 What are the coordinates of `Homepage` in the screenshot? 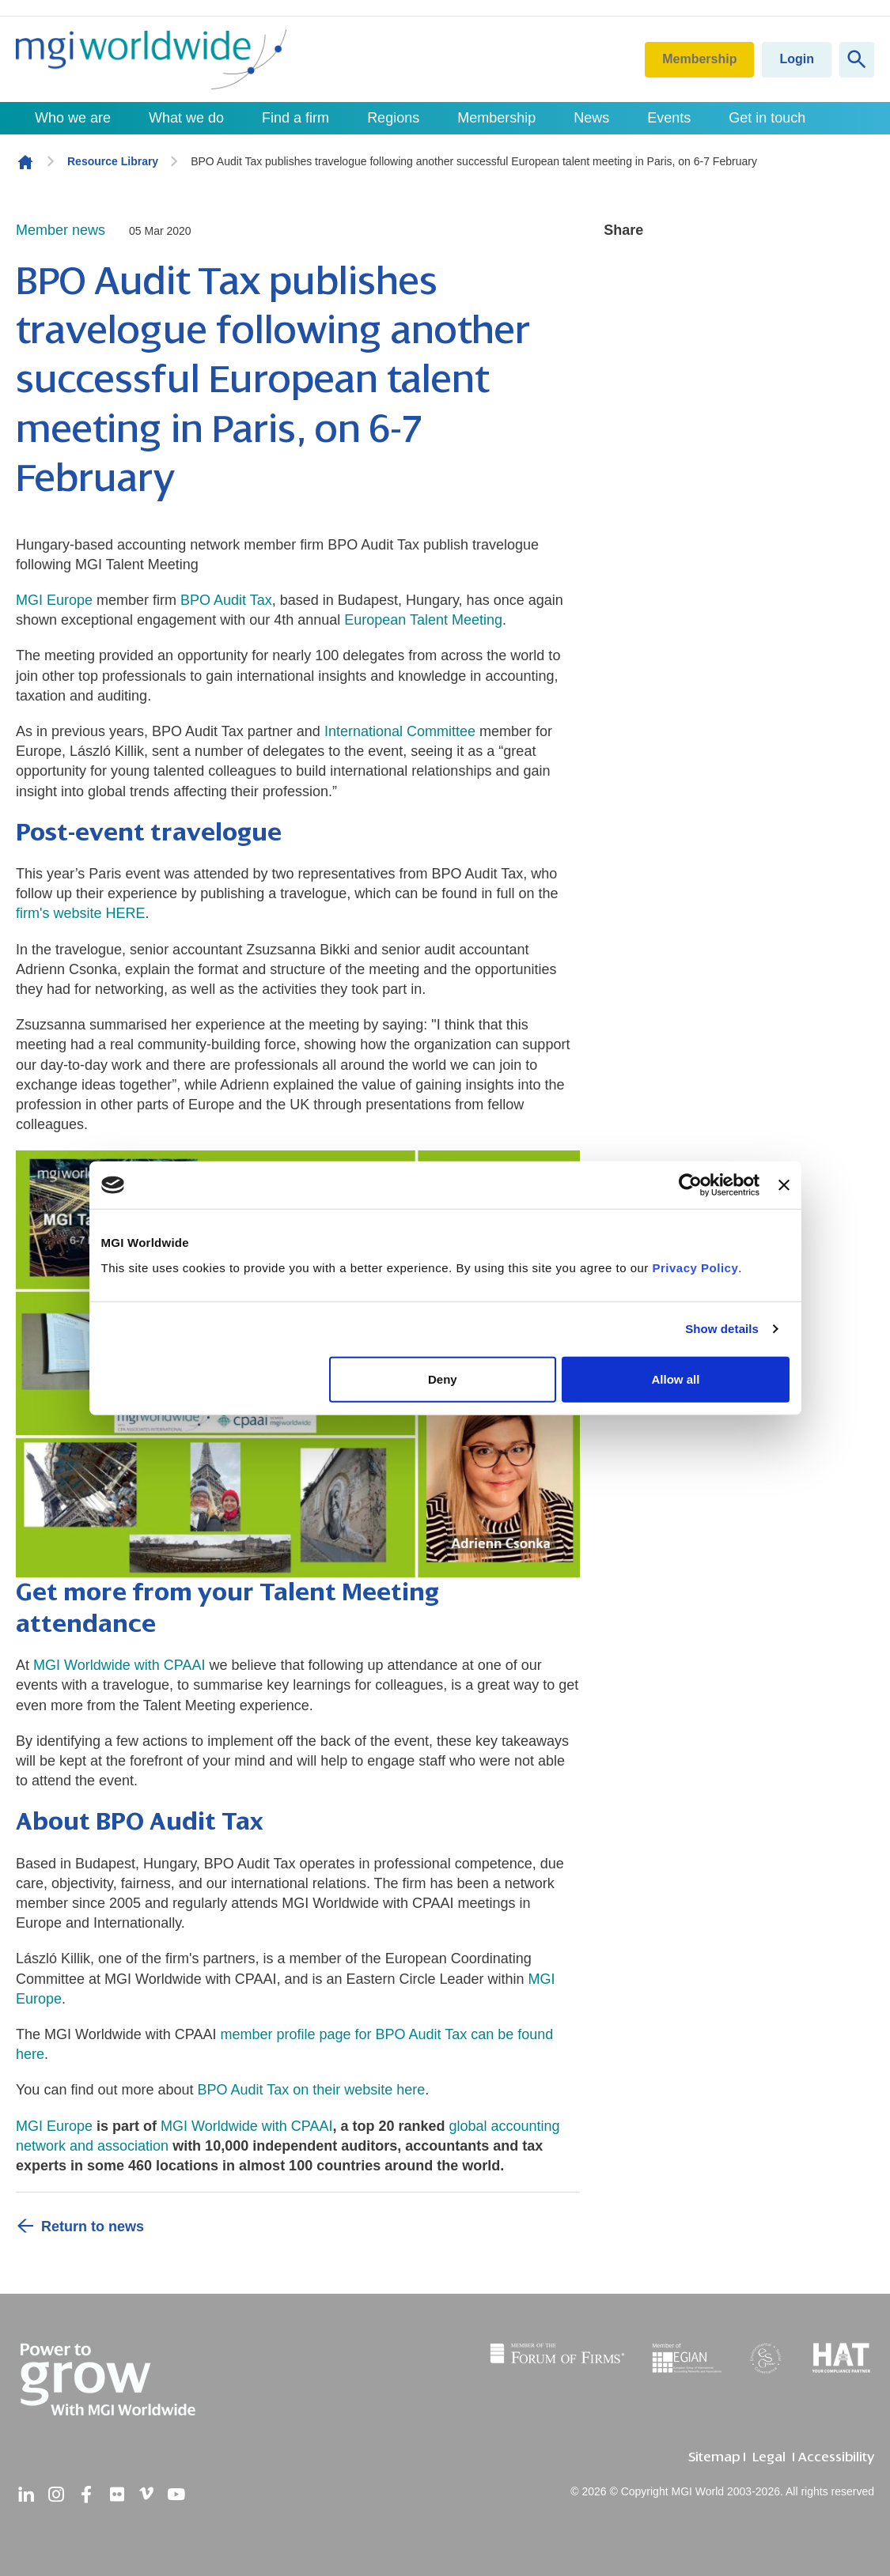 It's located at (25, 162).